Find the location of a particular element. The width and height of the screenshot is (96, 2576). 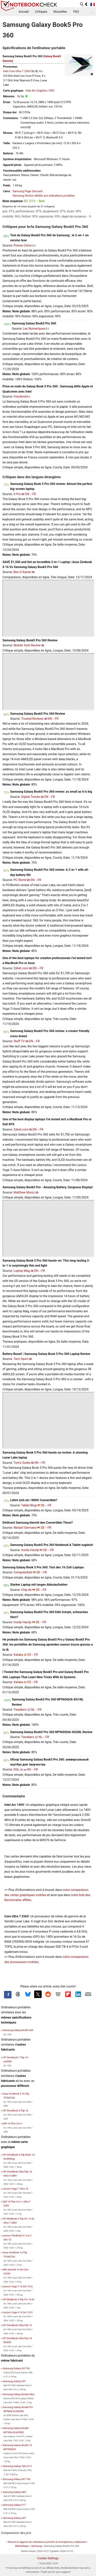

Mobile Tech Review is located at coordinates (27, 645).